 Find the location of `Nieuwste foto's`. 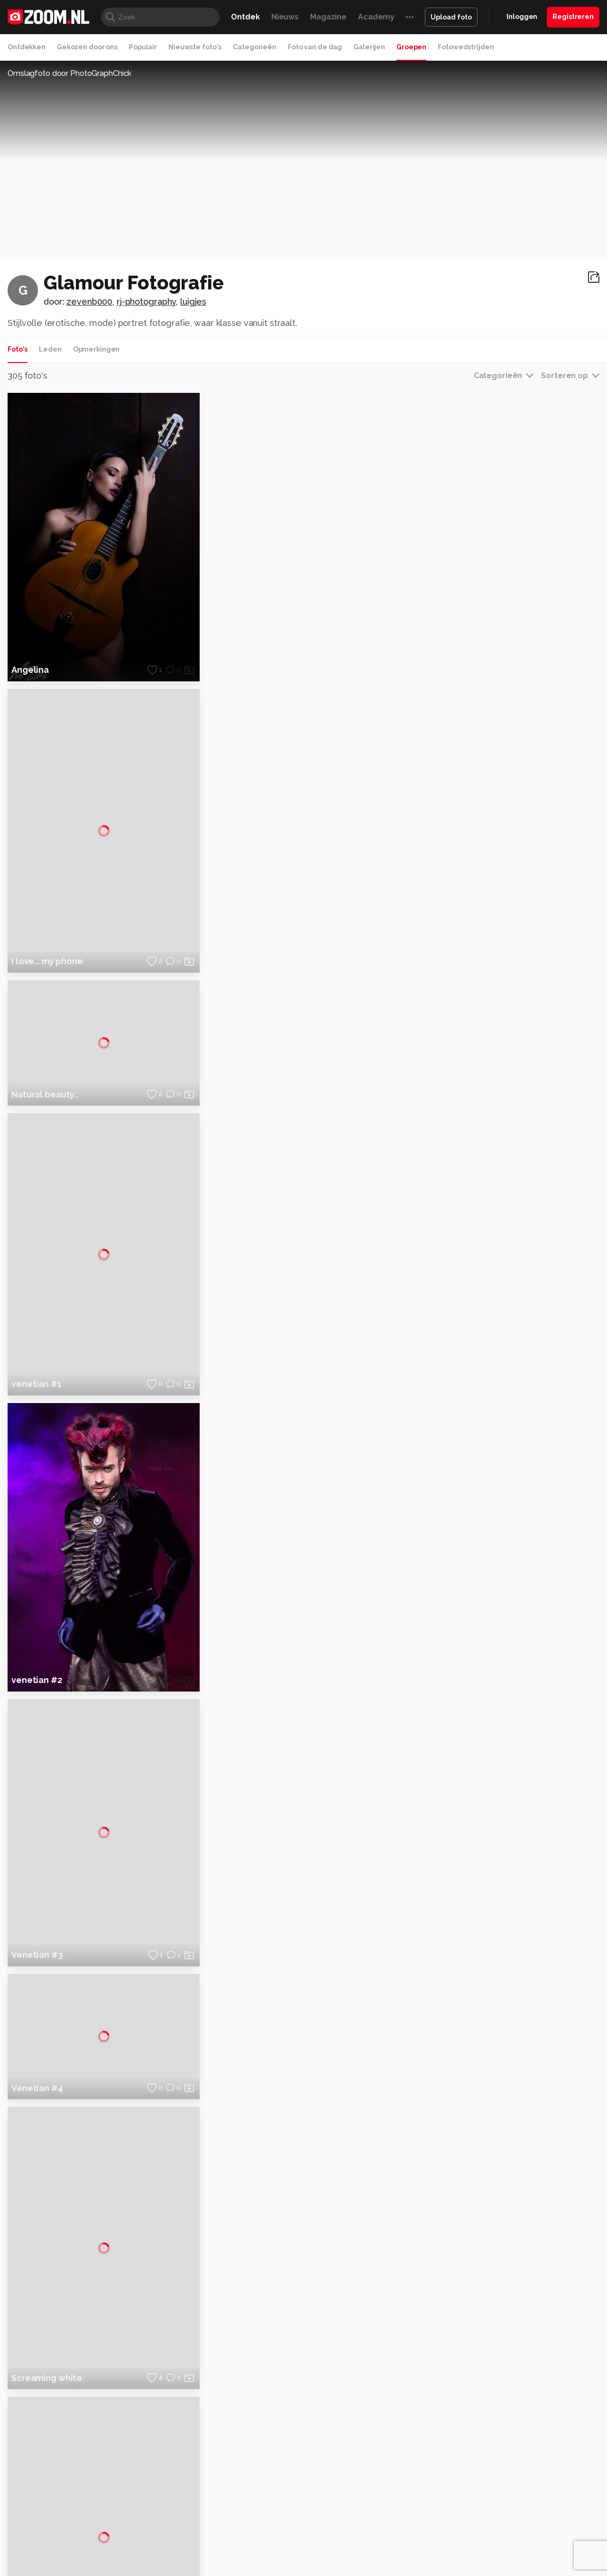

Nieuwste foto's is located at coordinates (194, 47).